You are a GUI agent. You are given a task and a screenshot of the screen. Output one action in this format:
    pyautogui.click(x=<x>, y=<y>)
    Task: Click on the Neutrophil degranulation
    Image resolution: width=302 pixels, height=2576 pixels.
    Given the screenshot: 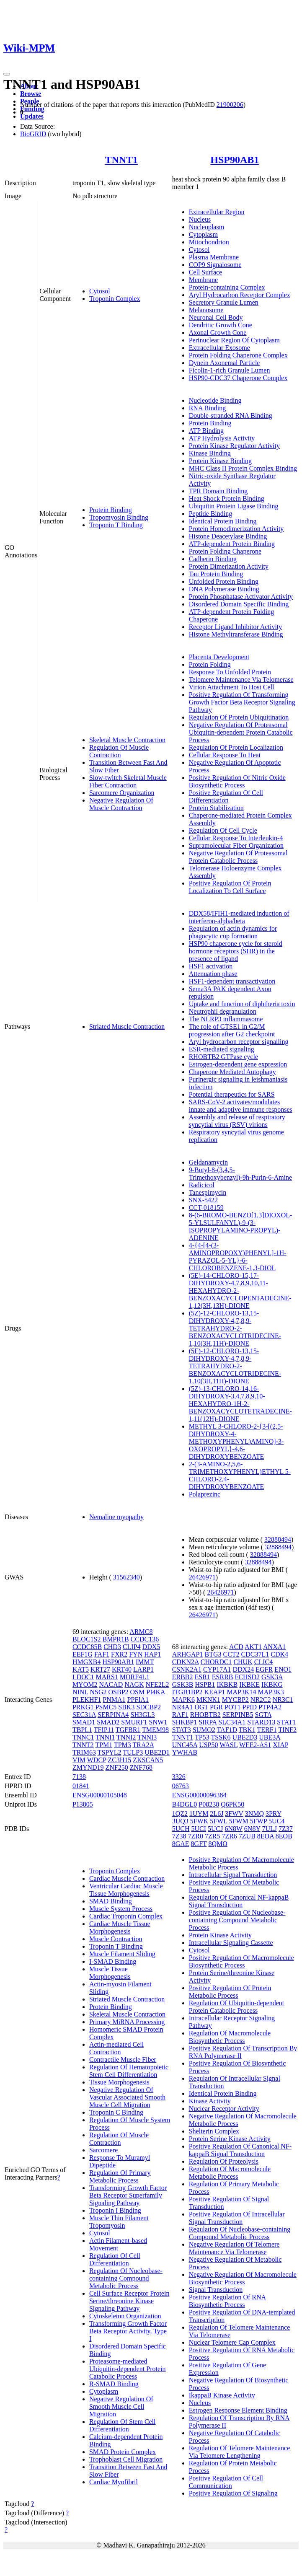 What is the action you would take?
    pyautogui.click(x=222, y=1011)
    